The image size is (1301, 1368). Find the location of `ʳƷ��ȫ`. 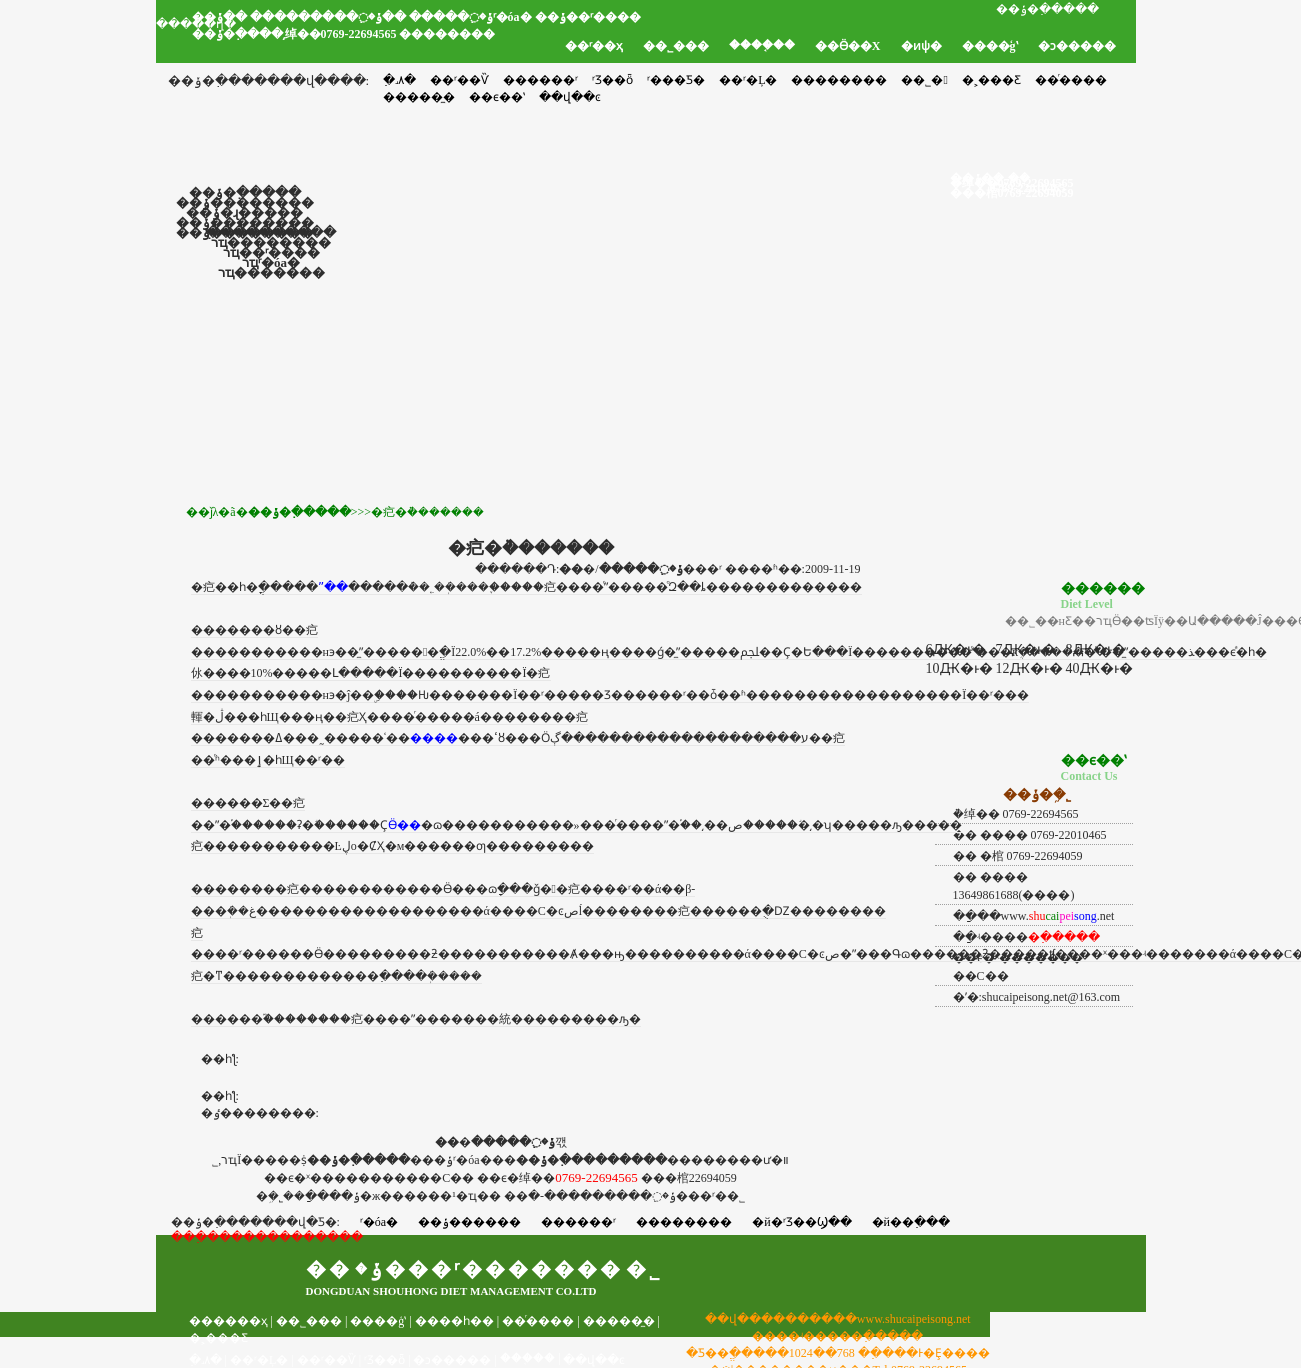

ʳƷ��ȫ is located at coordinates (612, 80).